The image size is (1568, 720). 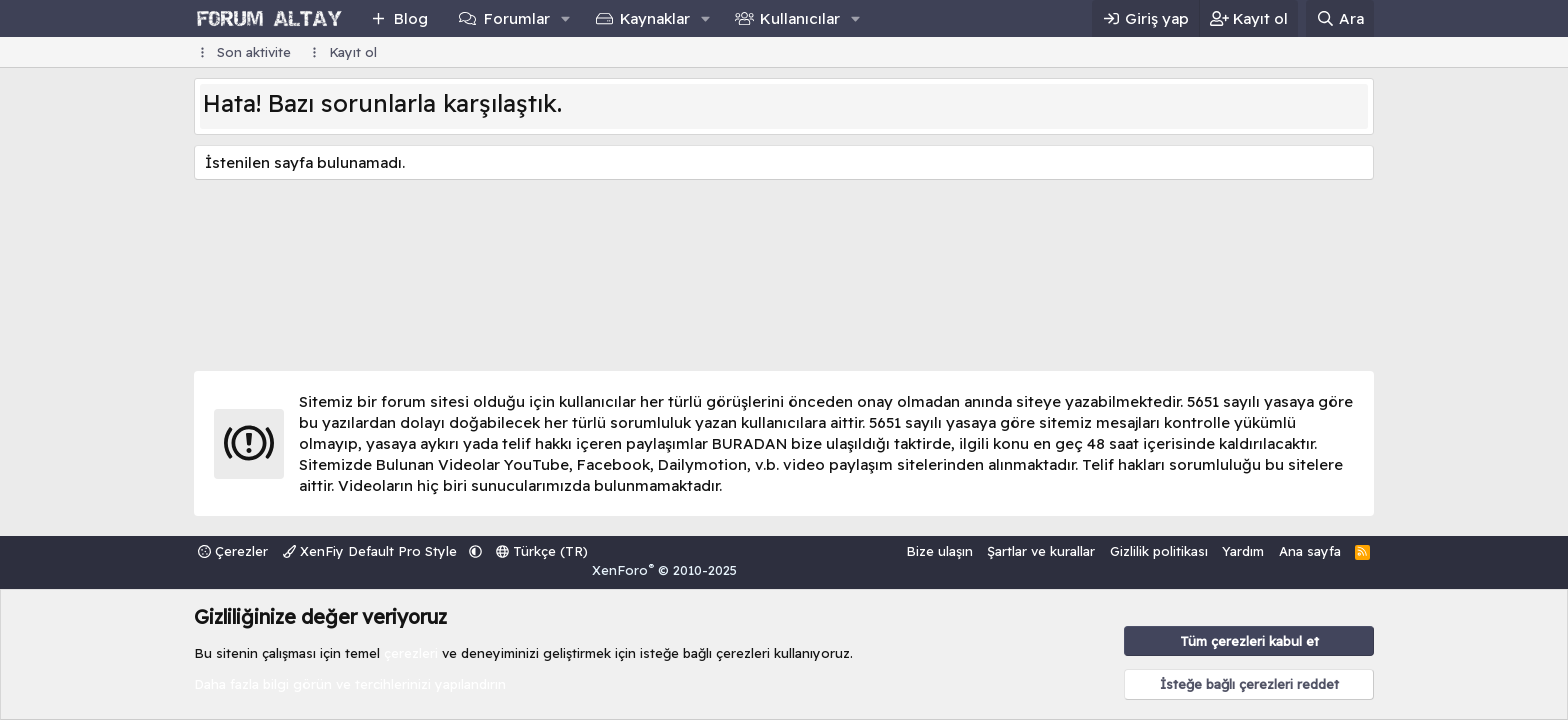 I want to click on Şartlar ve kurallar, so click(x=1041, y=551).